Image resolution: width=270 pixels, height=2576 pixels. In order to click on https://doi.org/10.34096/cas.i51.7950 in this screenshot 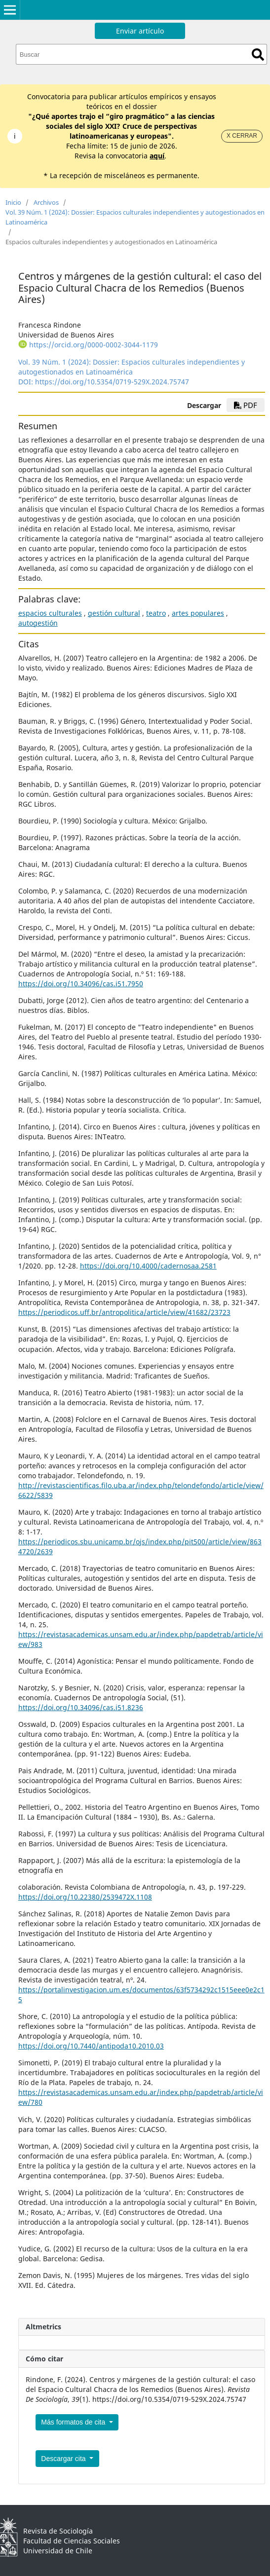, I will do `click(80, 983)`.